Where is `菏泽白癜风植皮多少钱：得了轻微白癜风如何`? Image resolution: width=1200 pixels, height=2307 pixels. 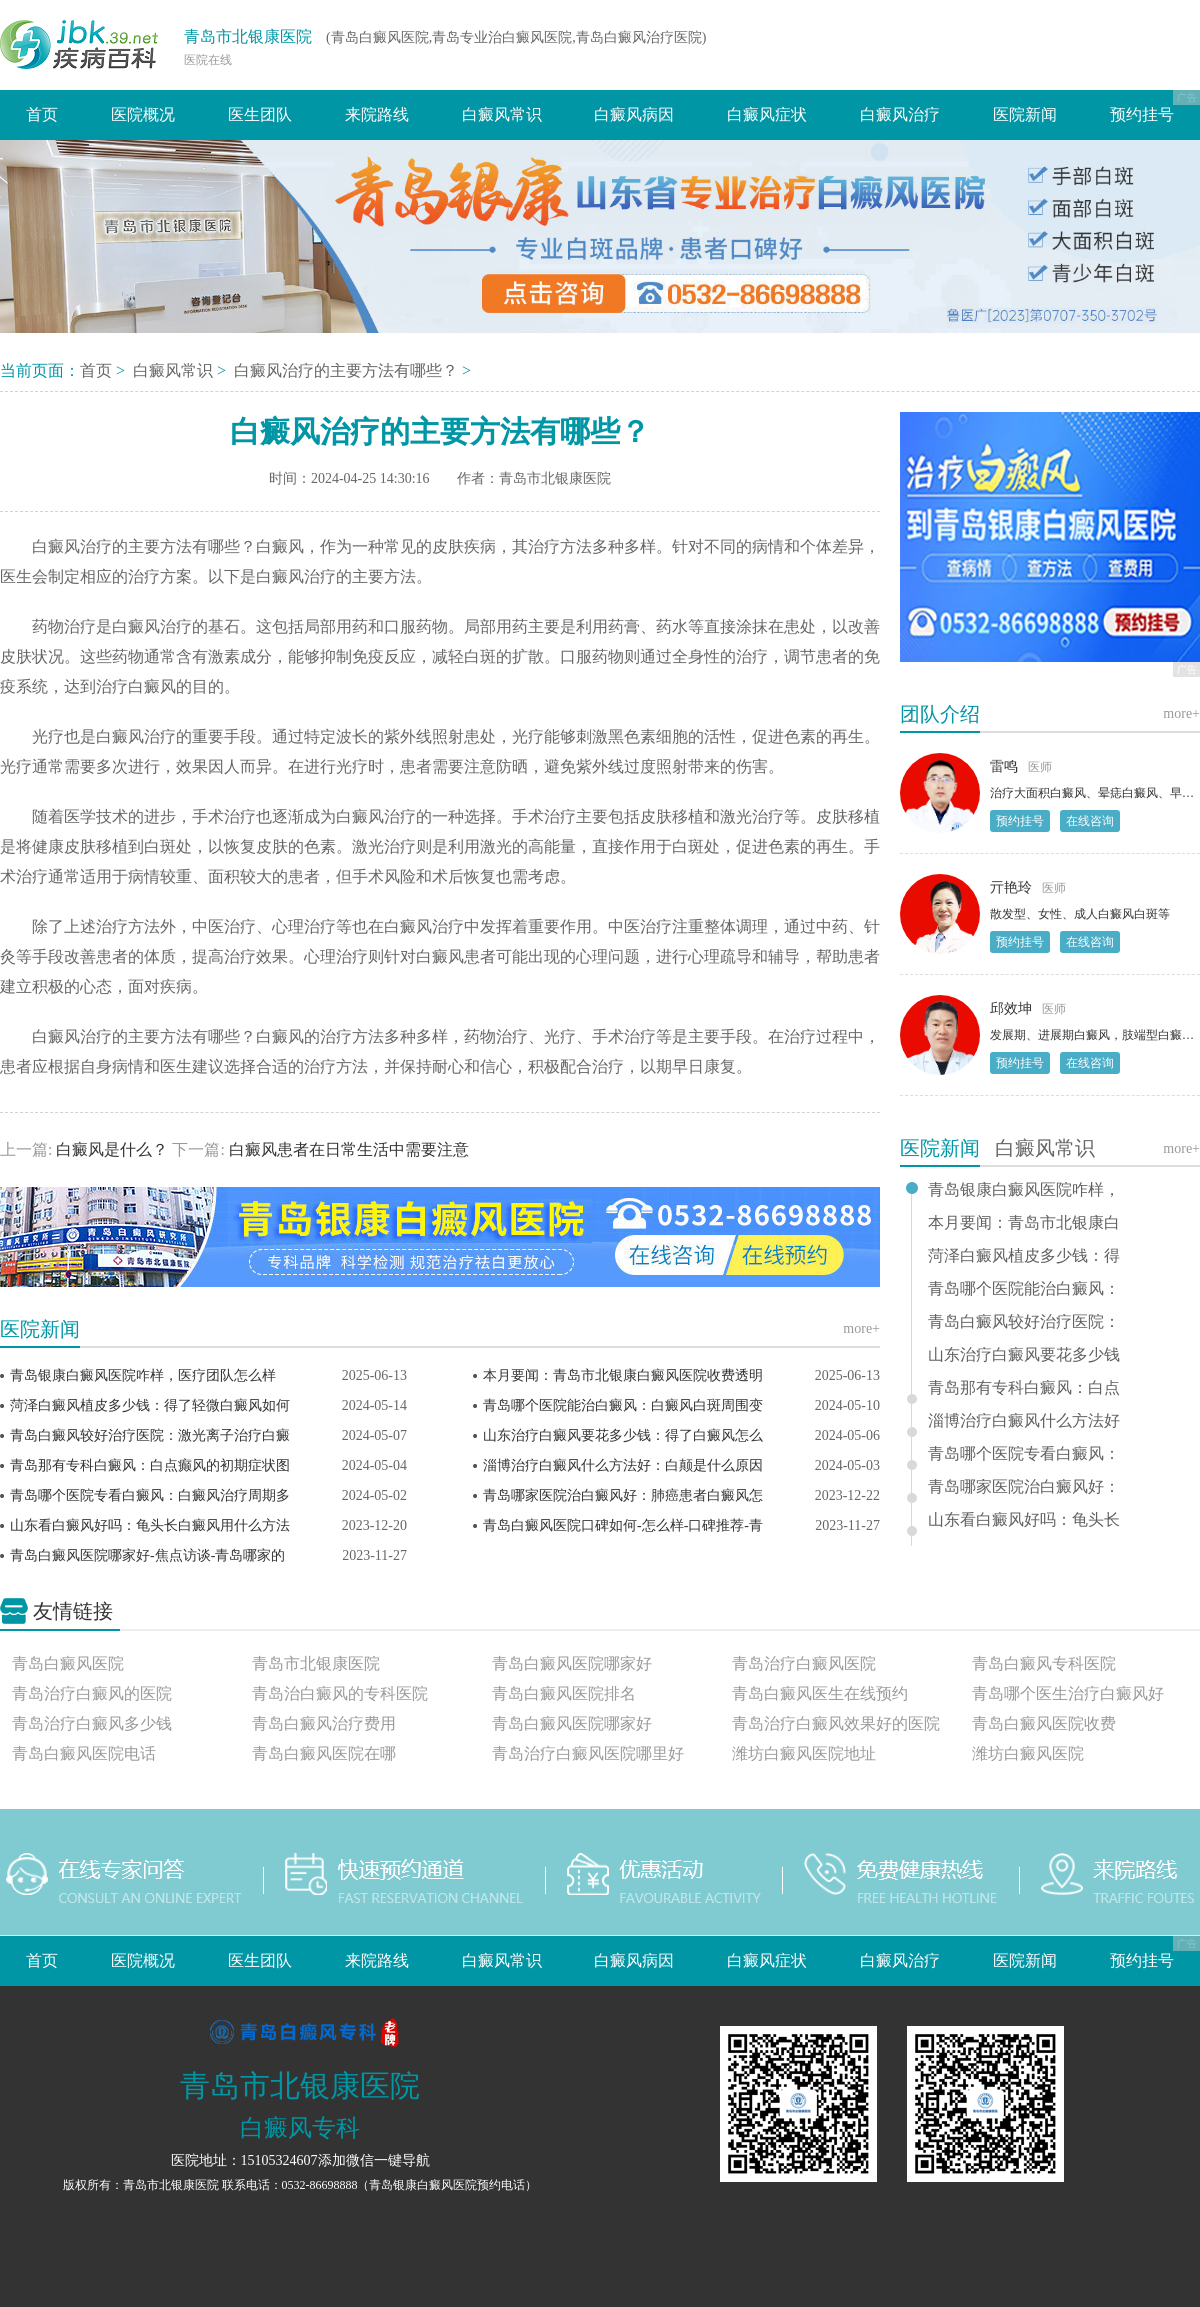 菏泽白癜风植皮多少钱：得了轻微白癜风如何 is located at coordinates (150, 1405).